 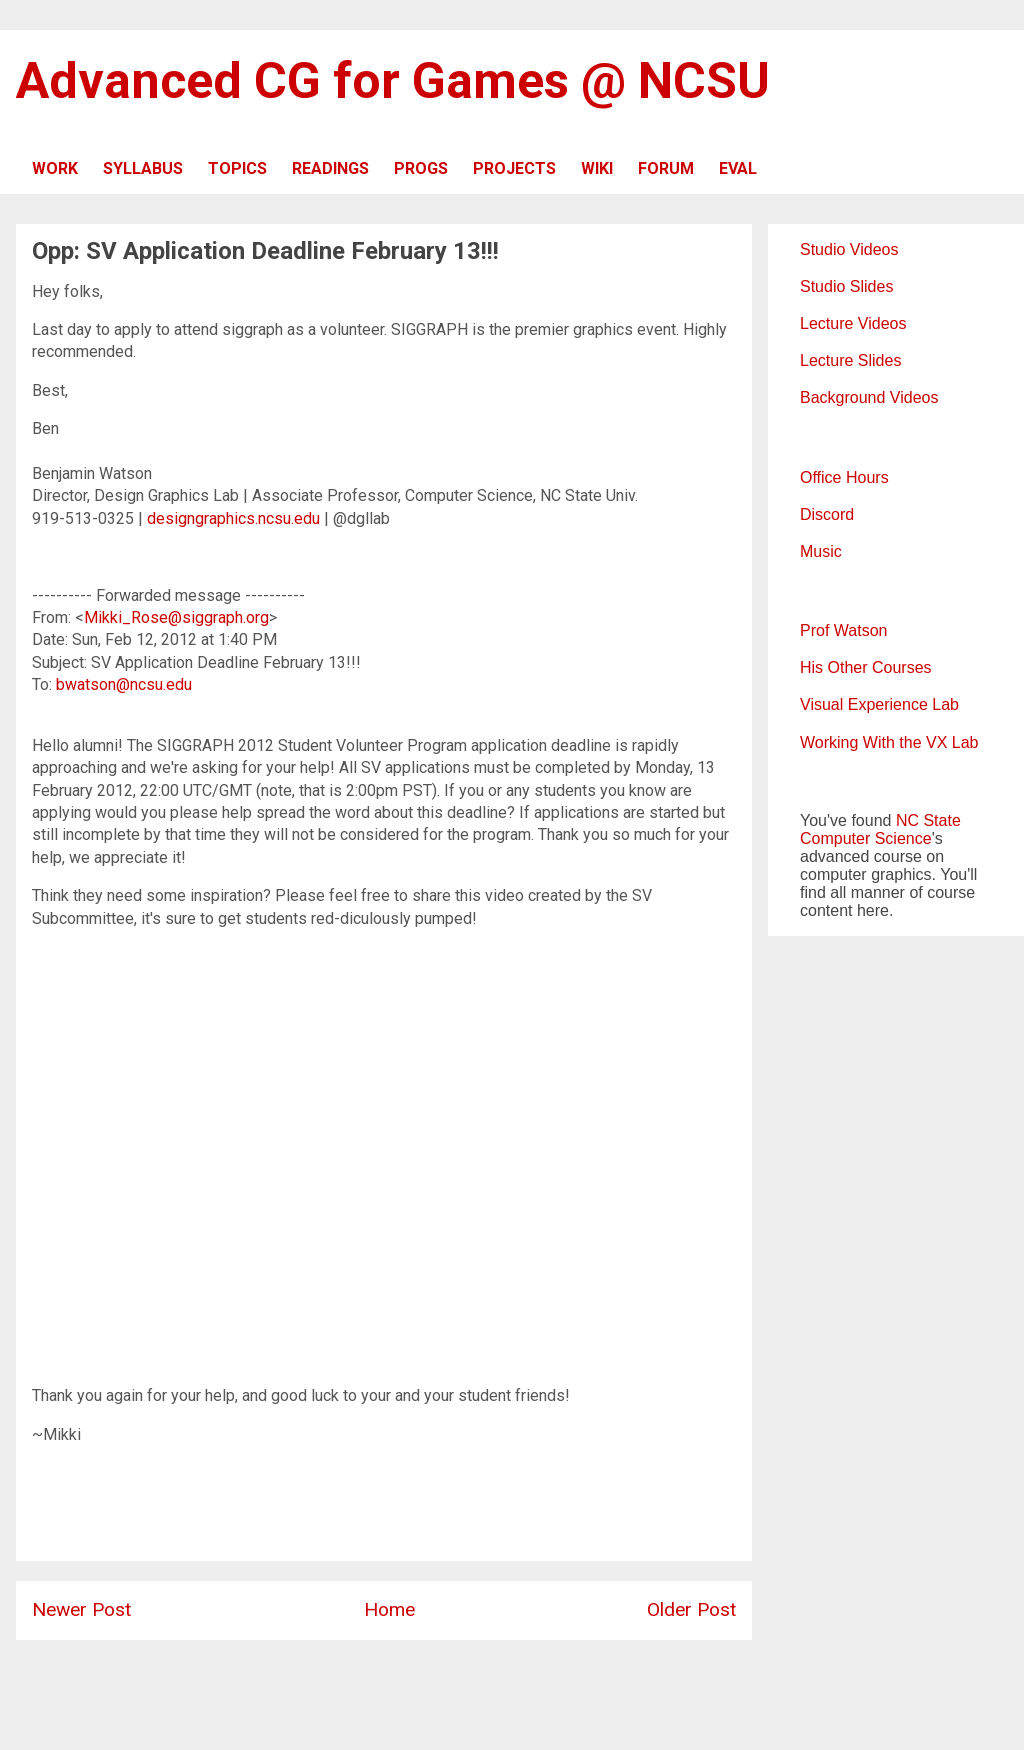 I want to click on Older Post, so click(x=691, y=1609).